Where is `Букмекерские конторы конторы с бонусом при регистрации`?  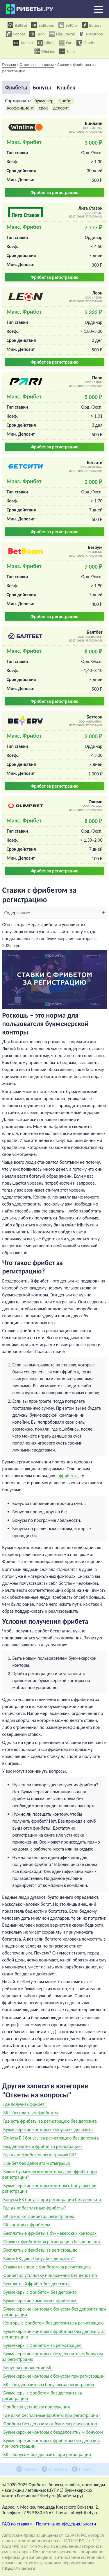
Букмекерские конторы конторы с бонусом при регистрации is located at coordinates (49, 2188).